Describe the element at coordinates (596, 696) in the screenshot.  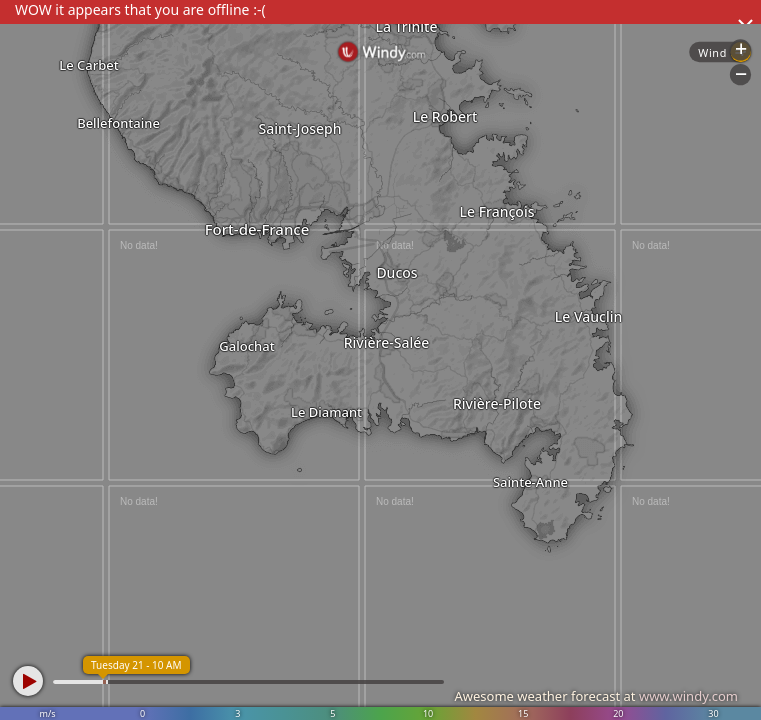
I see `Awesome weather forecast at` at that location.